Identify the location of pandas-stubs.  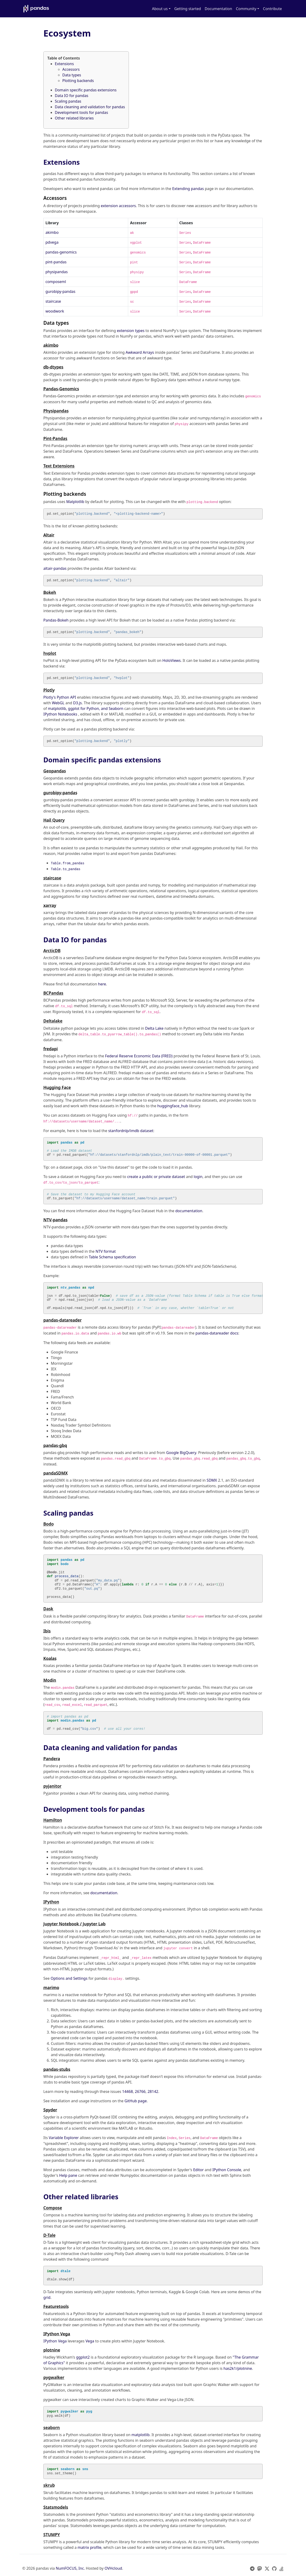
(56, 2069).